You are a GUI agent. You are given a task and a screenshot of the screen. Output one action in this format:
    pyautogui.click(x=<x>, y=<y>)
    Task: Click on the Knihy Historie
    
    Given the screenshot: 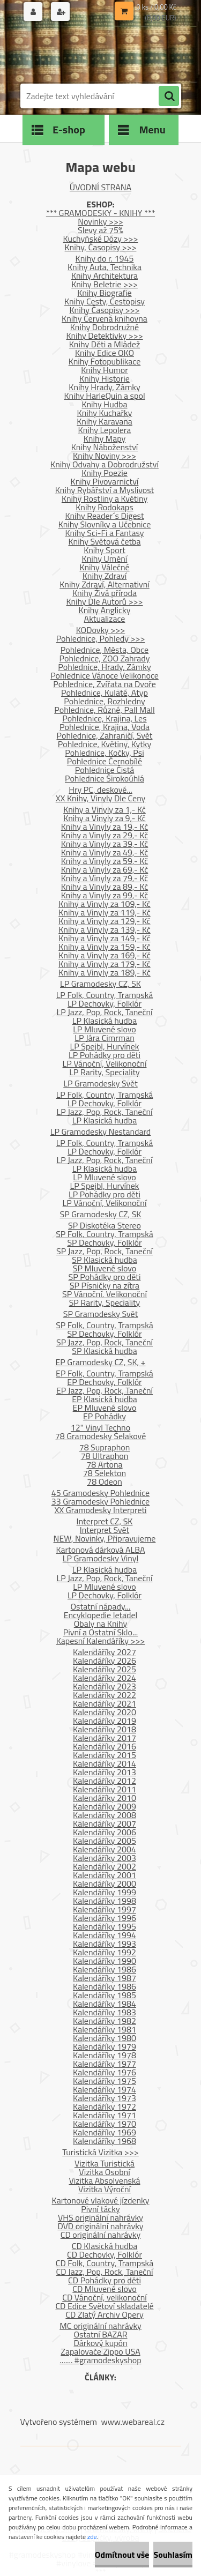 What is the action you would take?
    pyautogui.click(x=104, y=378)
    